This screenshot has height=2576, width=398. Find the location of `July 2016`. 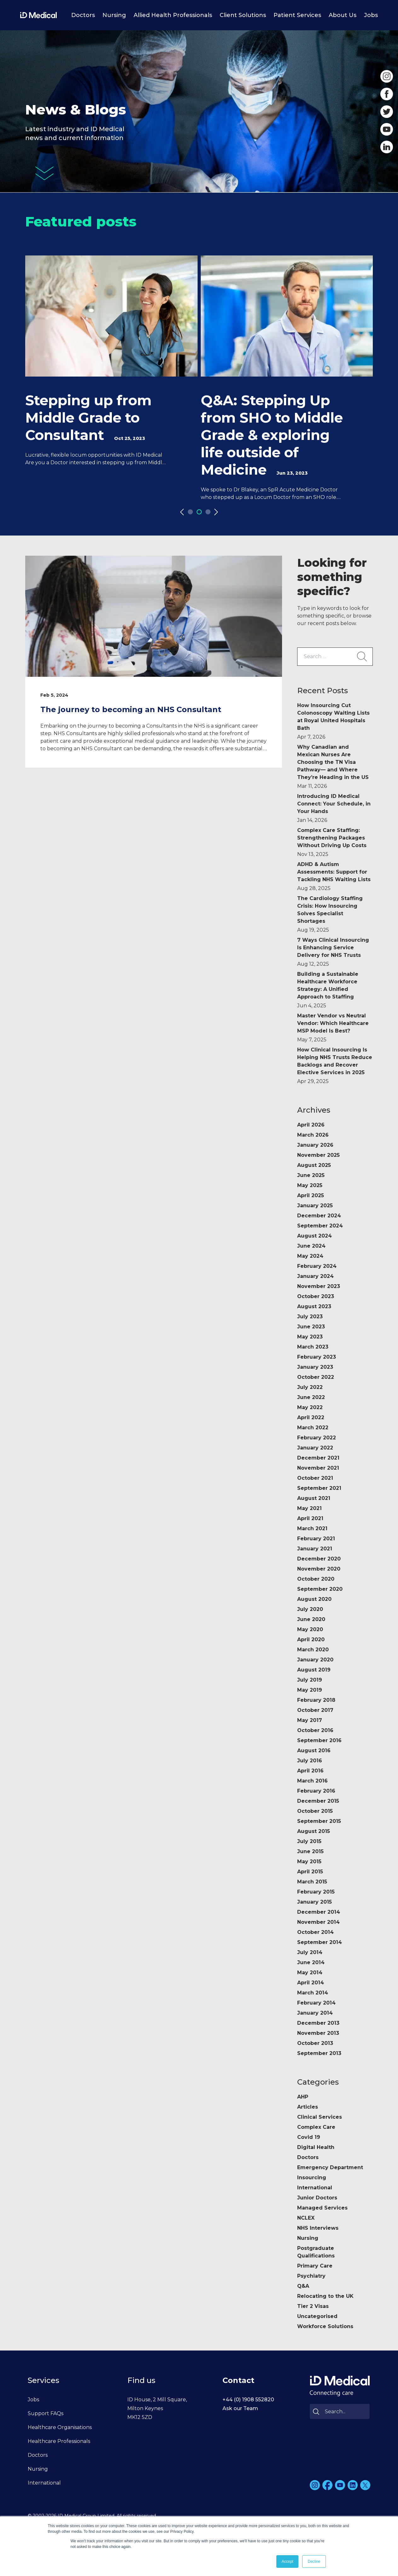

July 2016 is located at coordinates (309, 1761).